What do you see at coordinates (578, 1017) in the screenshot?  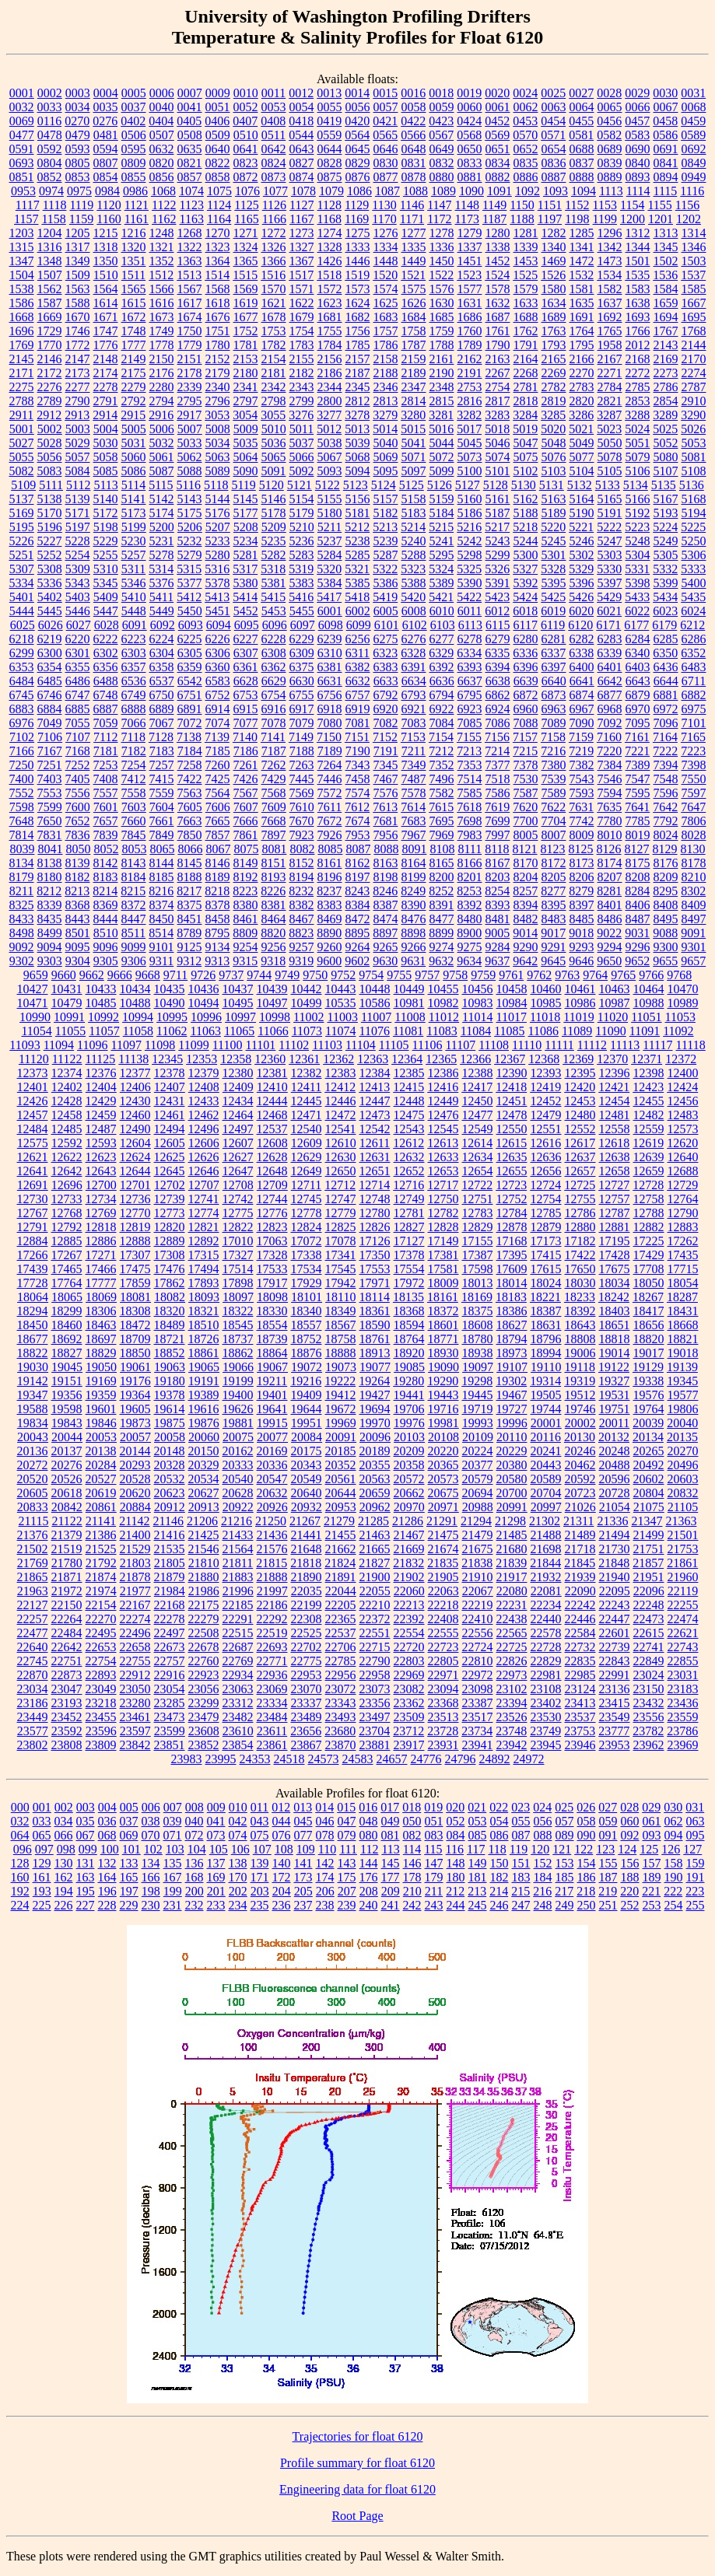 I see `11019` at bounding box center [578, 1017].